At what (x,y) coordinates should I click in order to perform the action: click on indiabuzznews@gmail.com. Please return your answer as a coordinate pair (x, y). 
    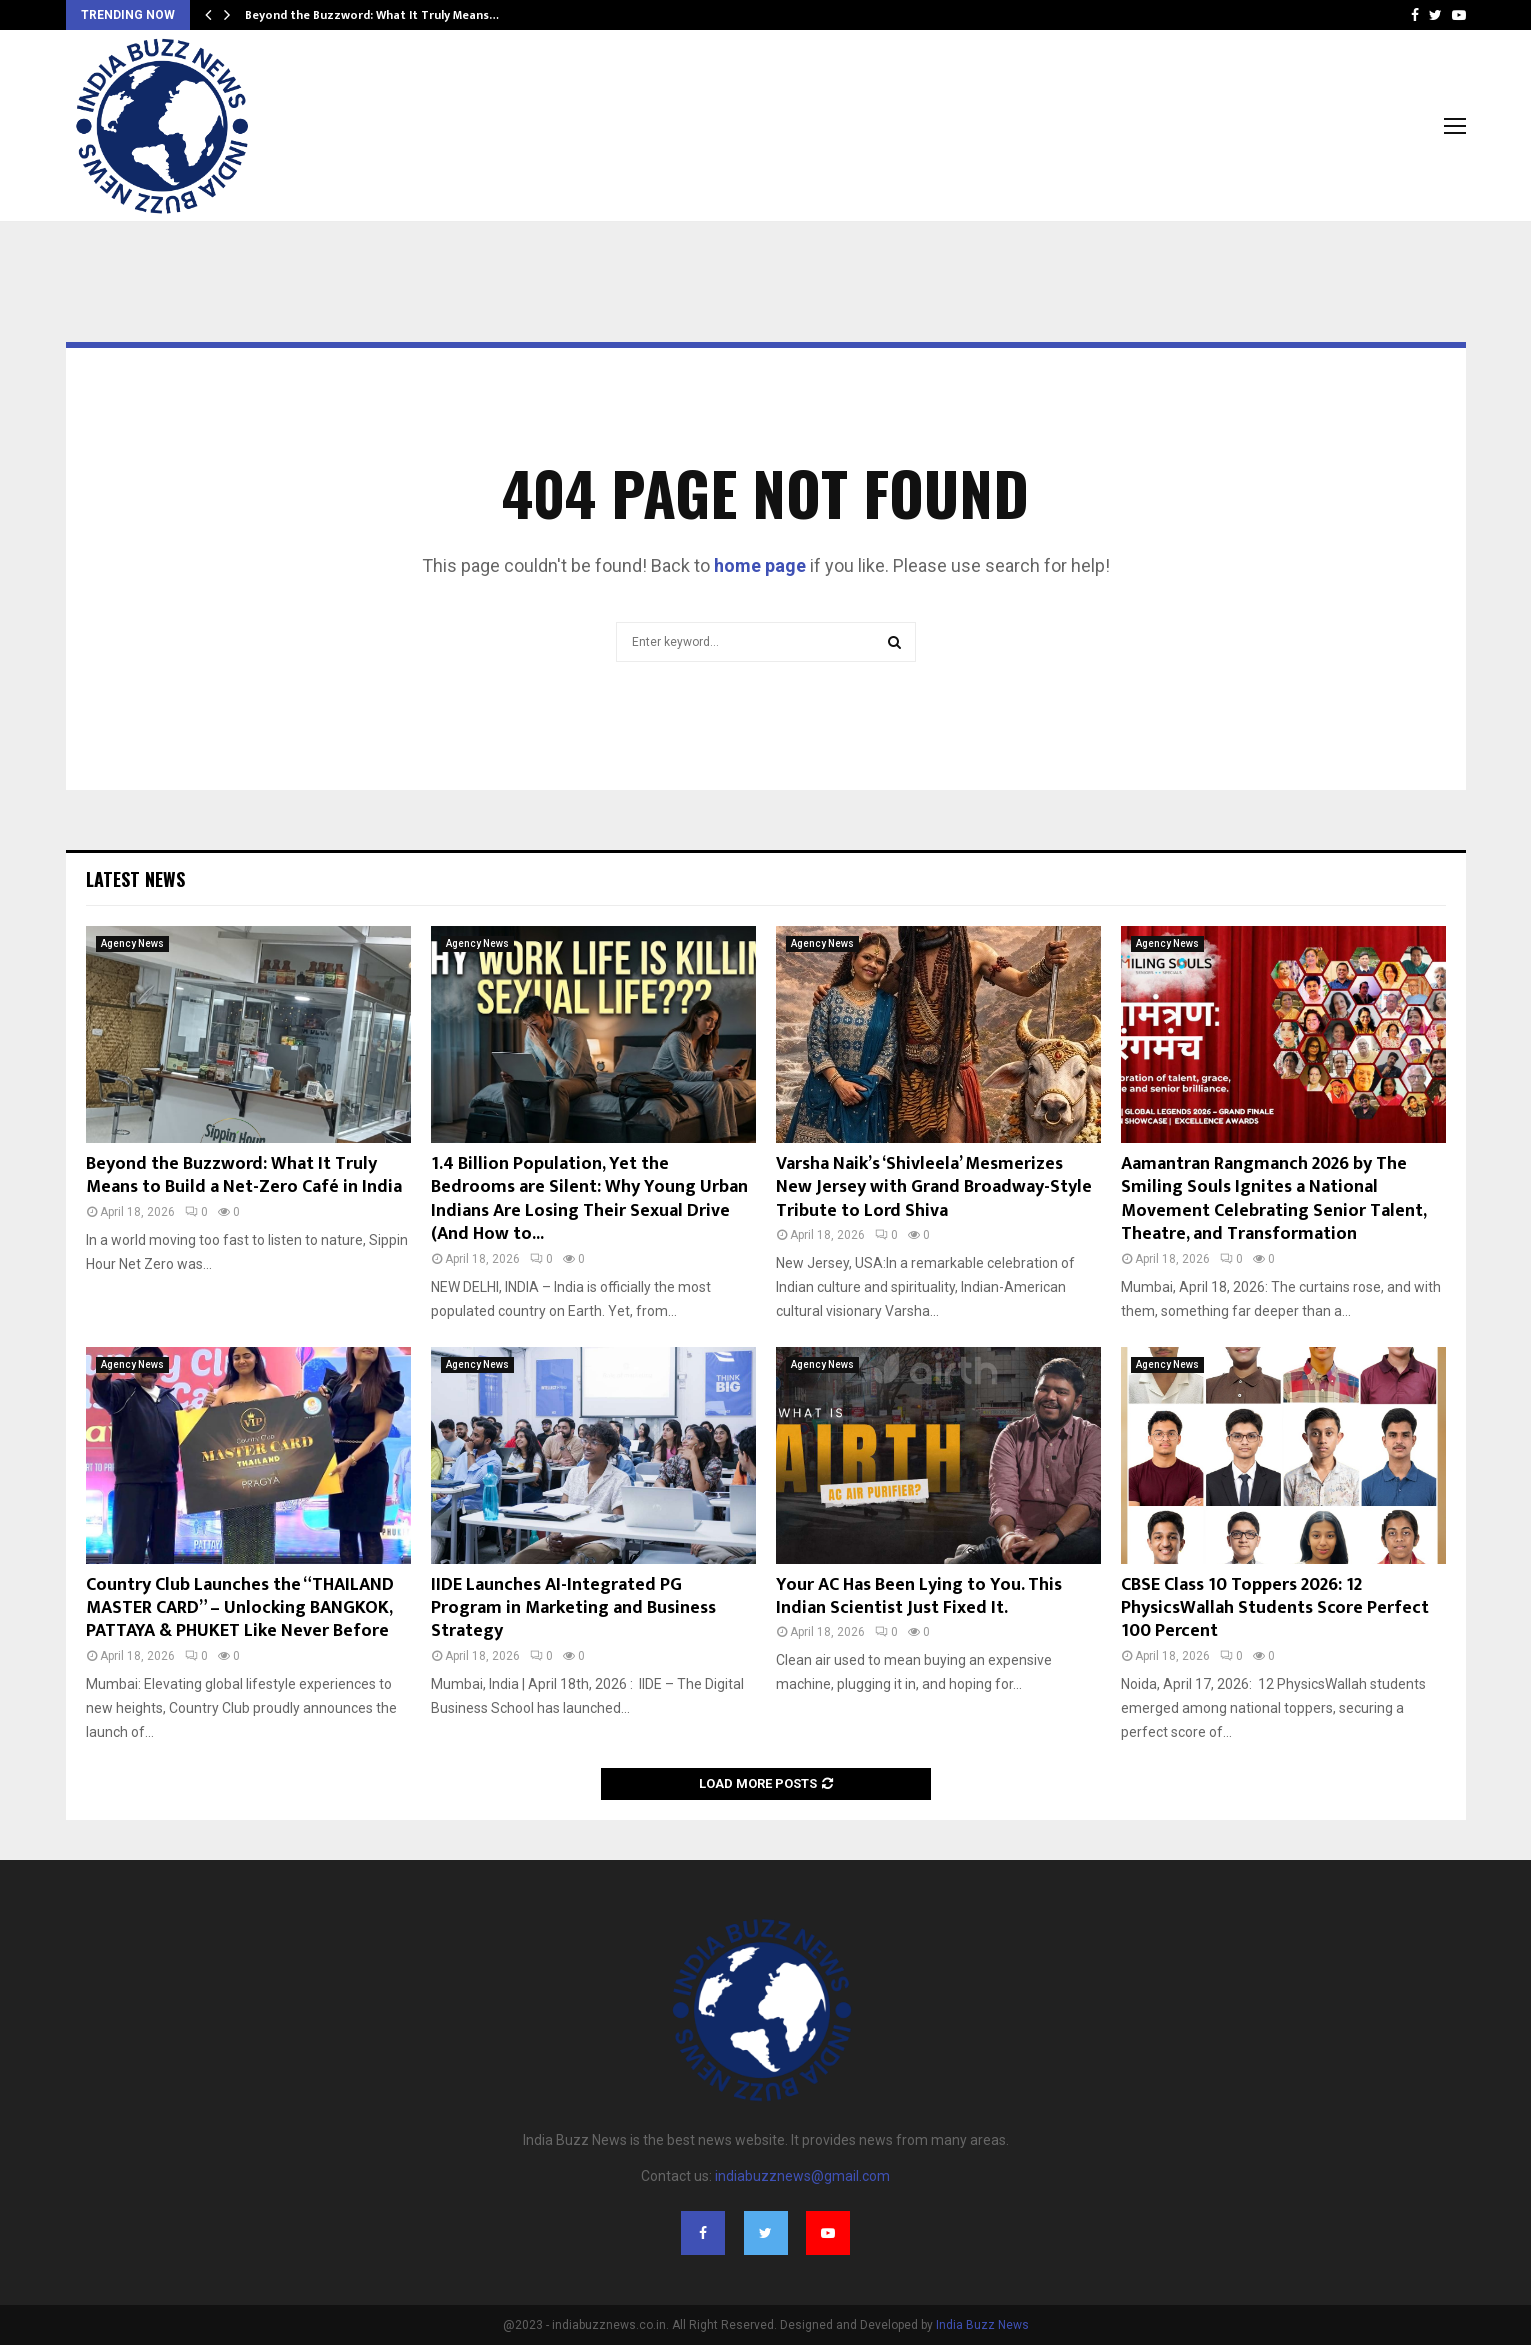
    Looking at the image, I should click on (802, 2176).